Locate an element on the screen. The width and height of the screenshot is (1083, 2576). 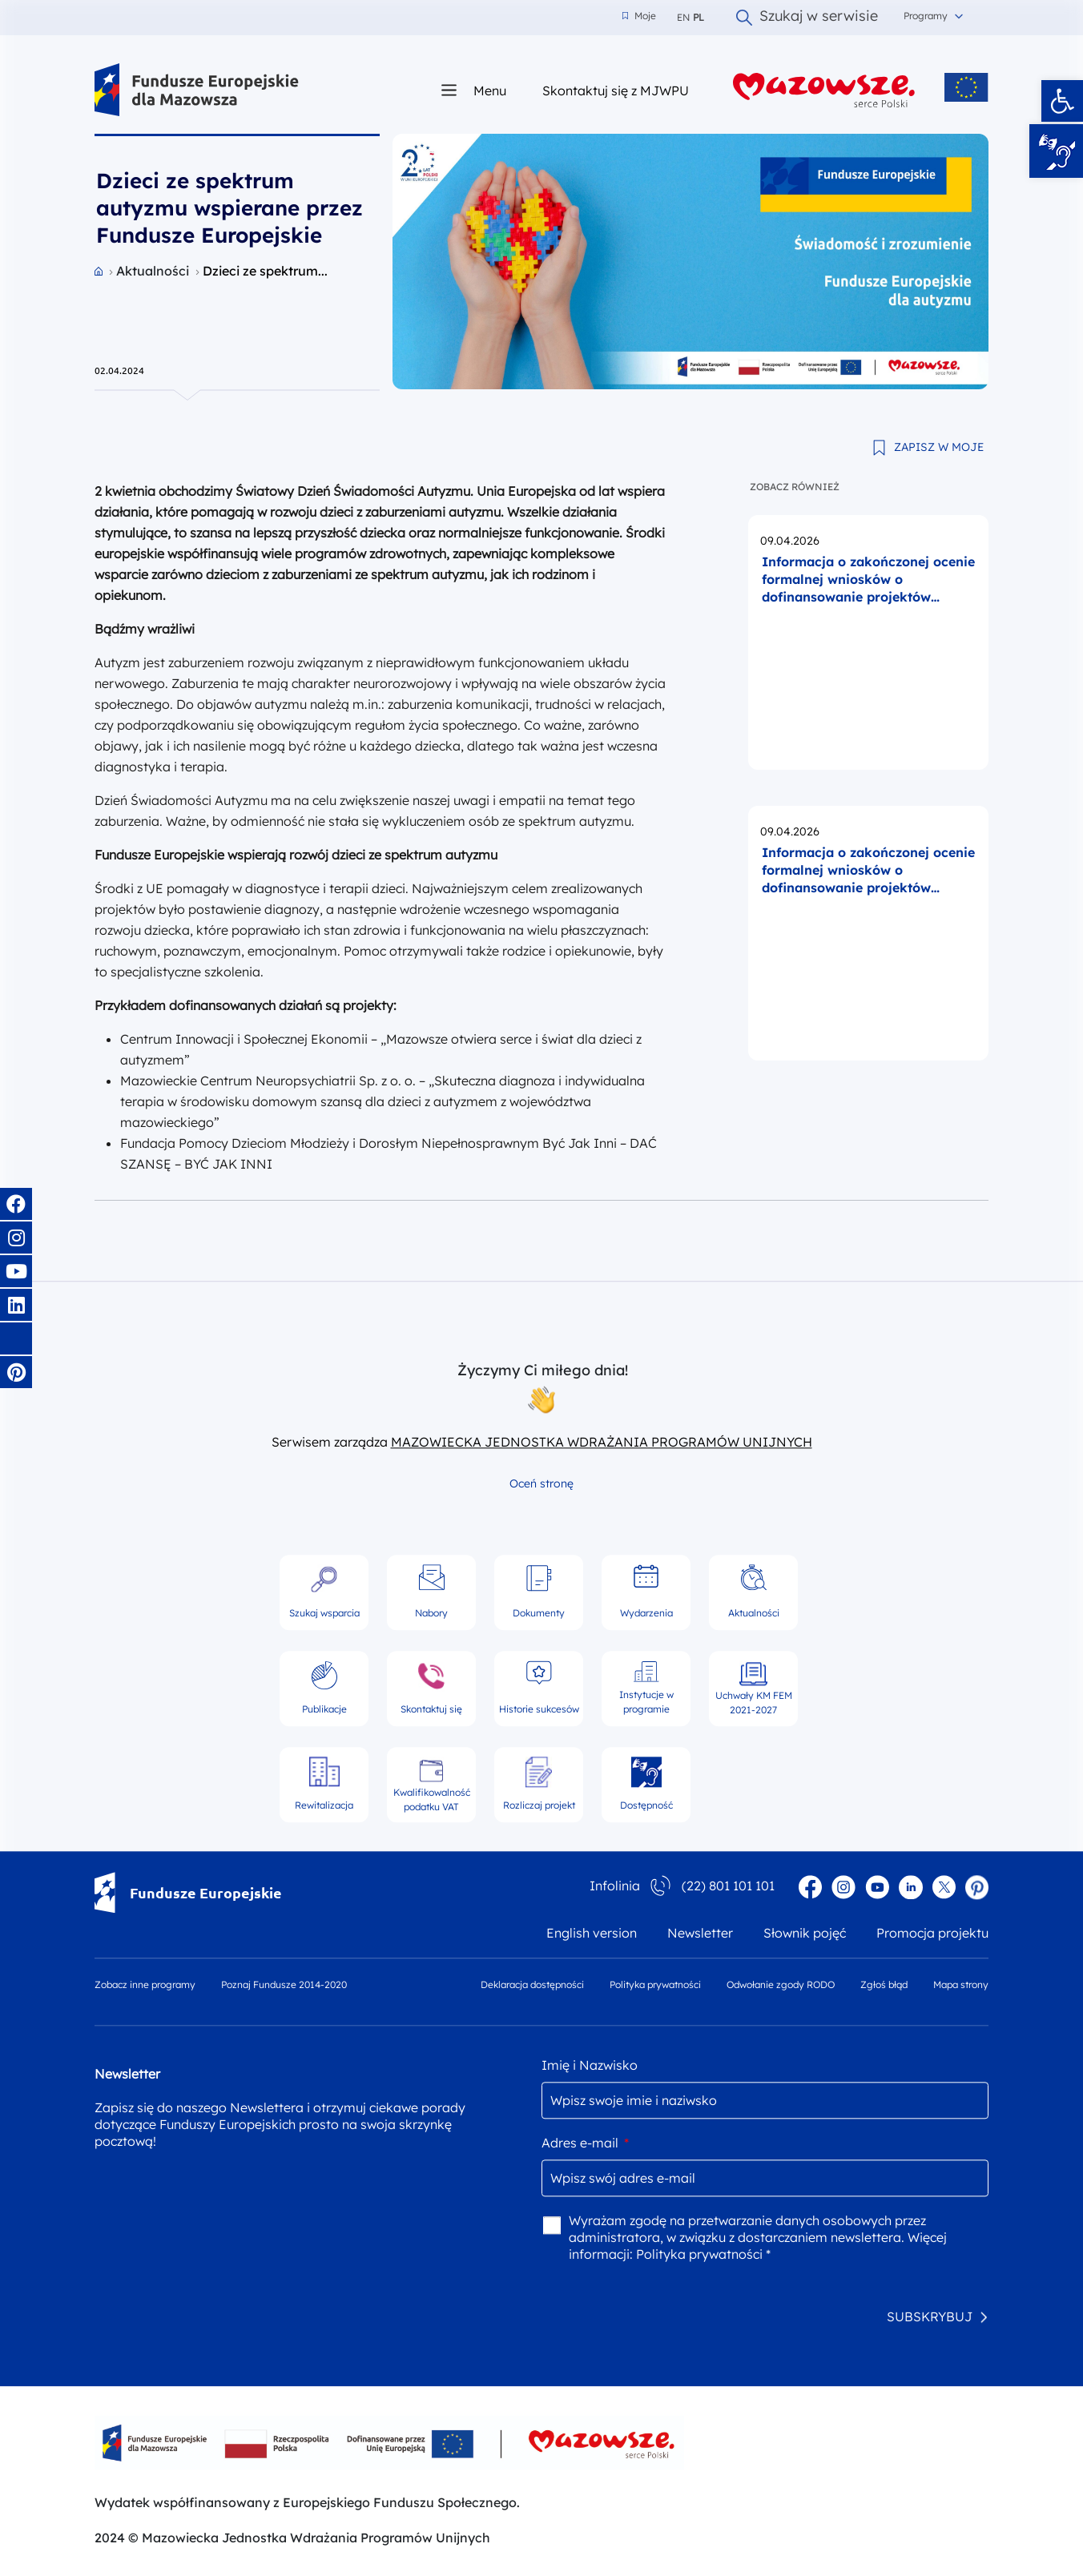
Moje is located at coordinates (639, 16).